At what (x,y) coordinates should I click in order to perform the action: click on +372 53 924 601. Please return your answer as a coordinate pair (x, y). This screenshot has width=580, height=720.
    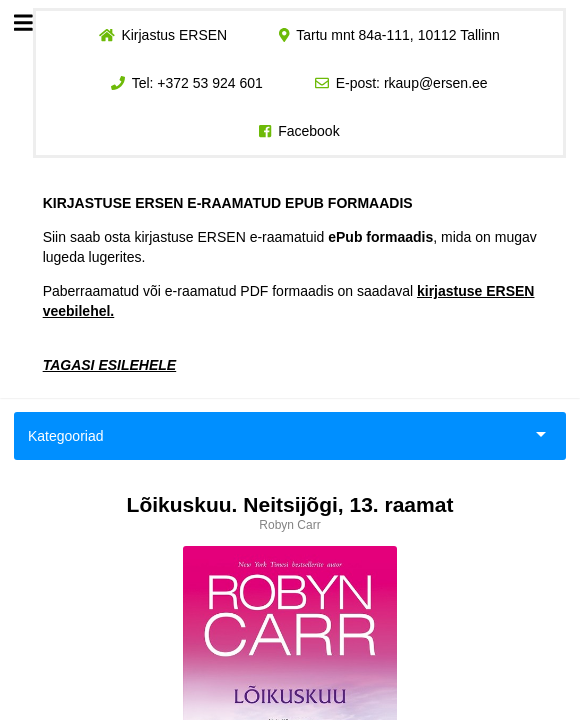
    Looking at the image, I should click on (210, 83).